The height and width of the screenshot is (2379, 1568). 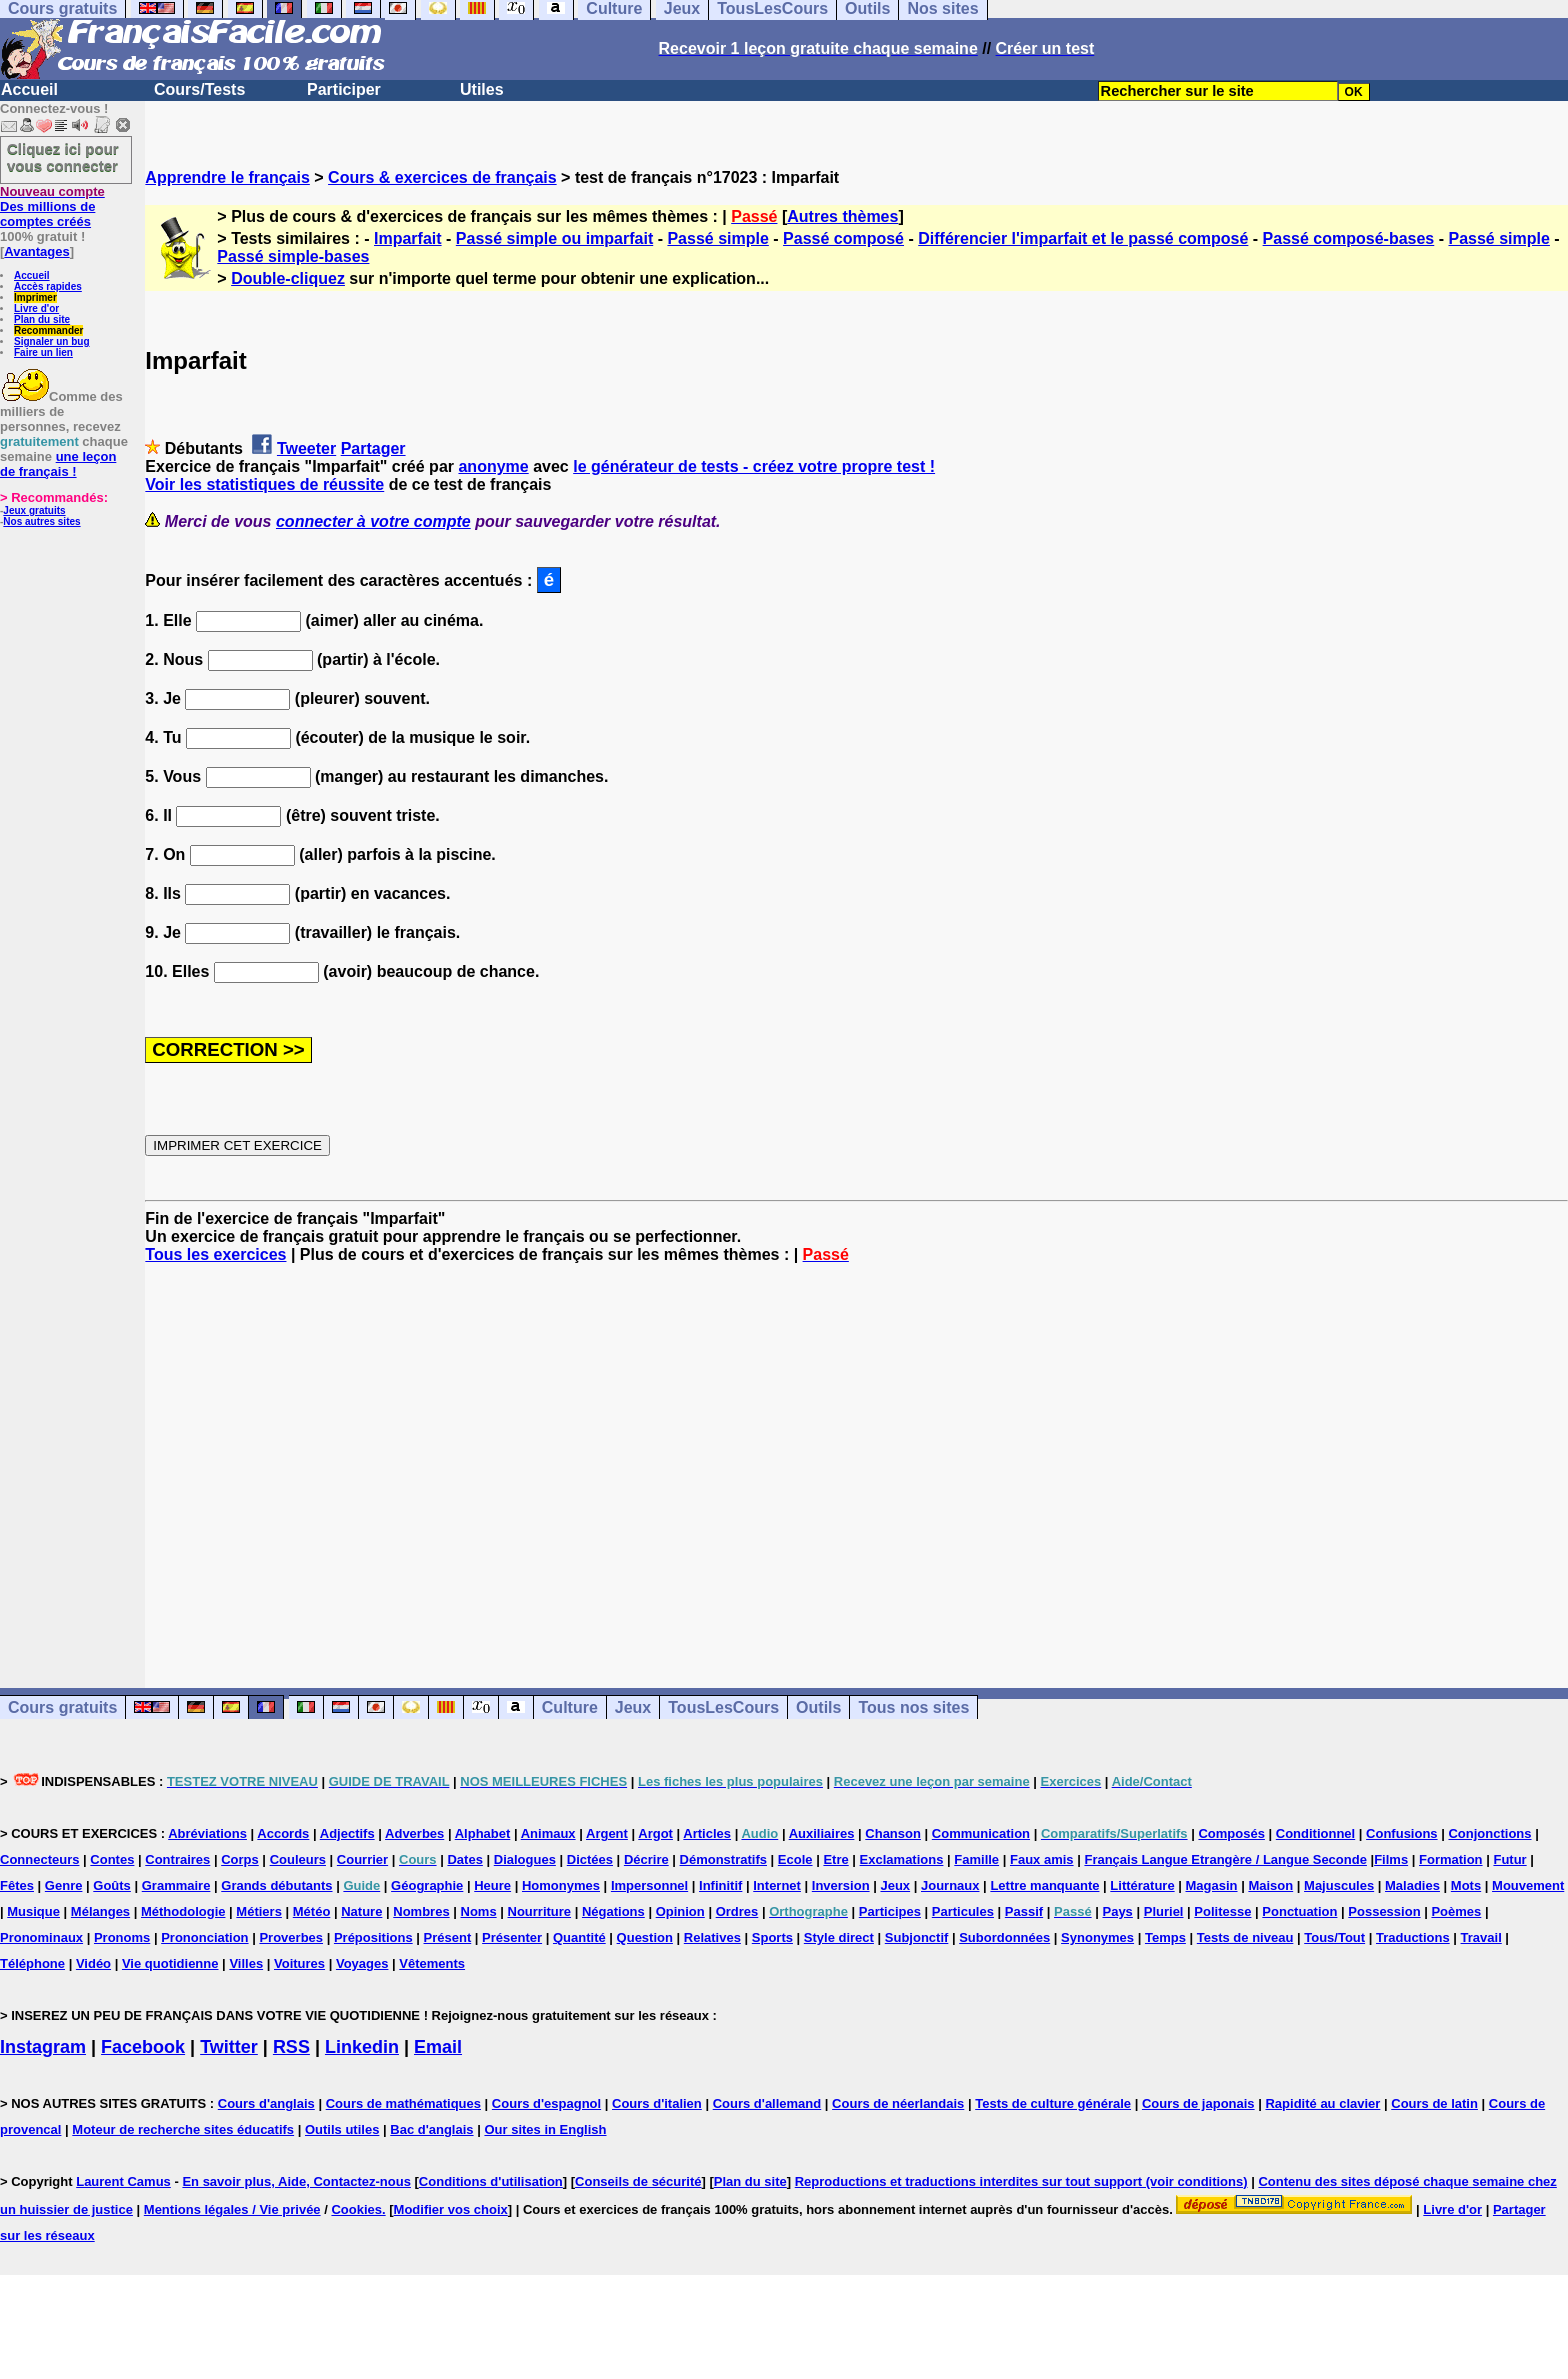 What do you see at coordinates (723, 1707) in the screenshot?
I see `TousLesCours` at bounding box center [723, 1707].